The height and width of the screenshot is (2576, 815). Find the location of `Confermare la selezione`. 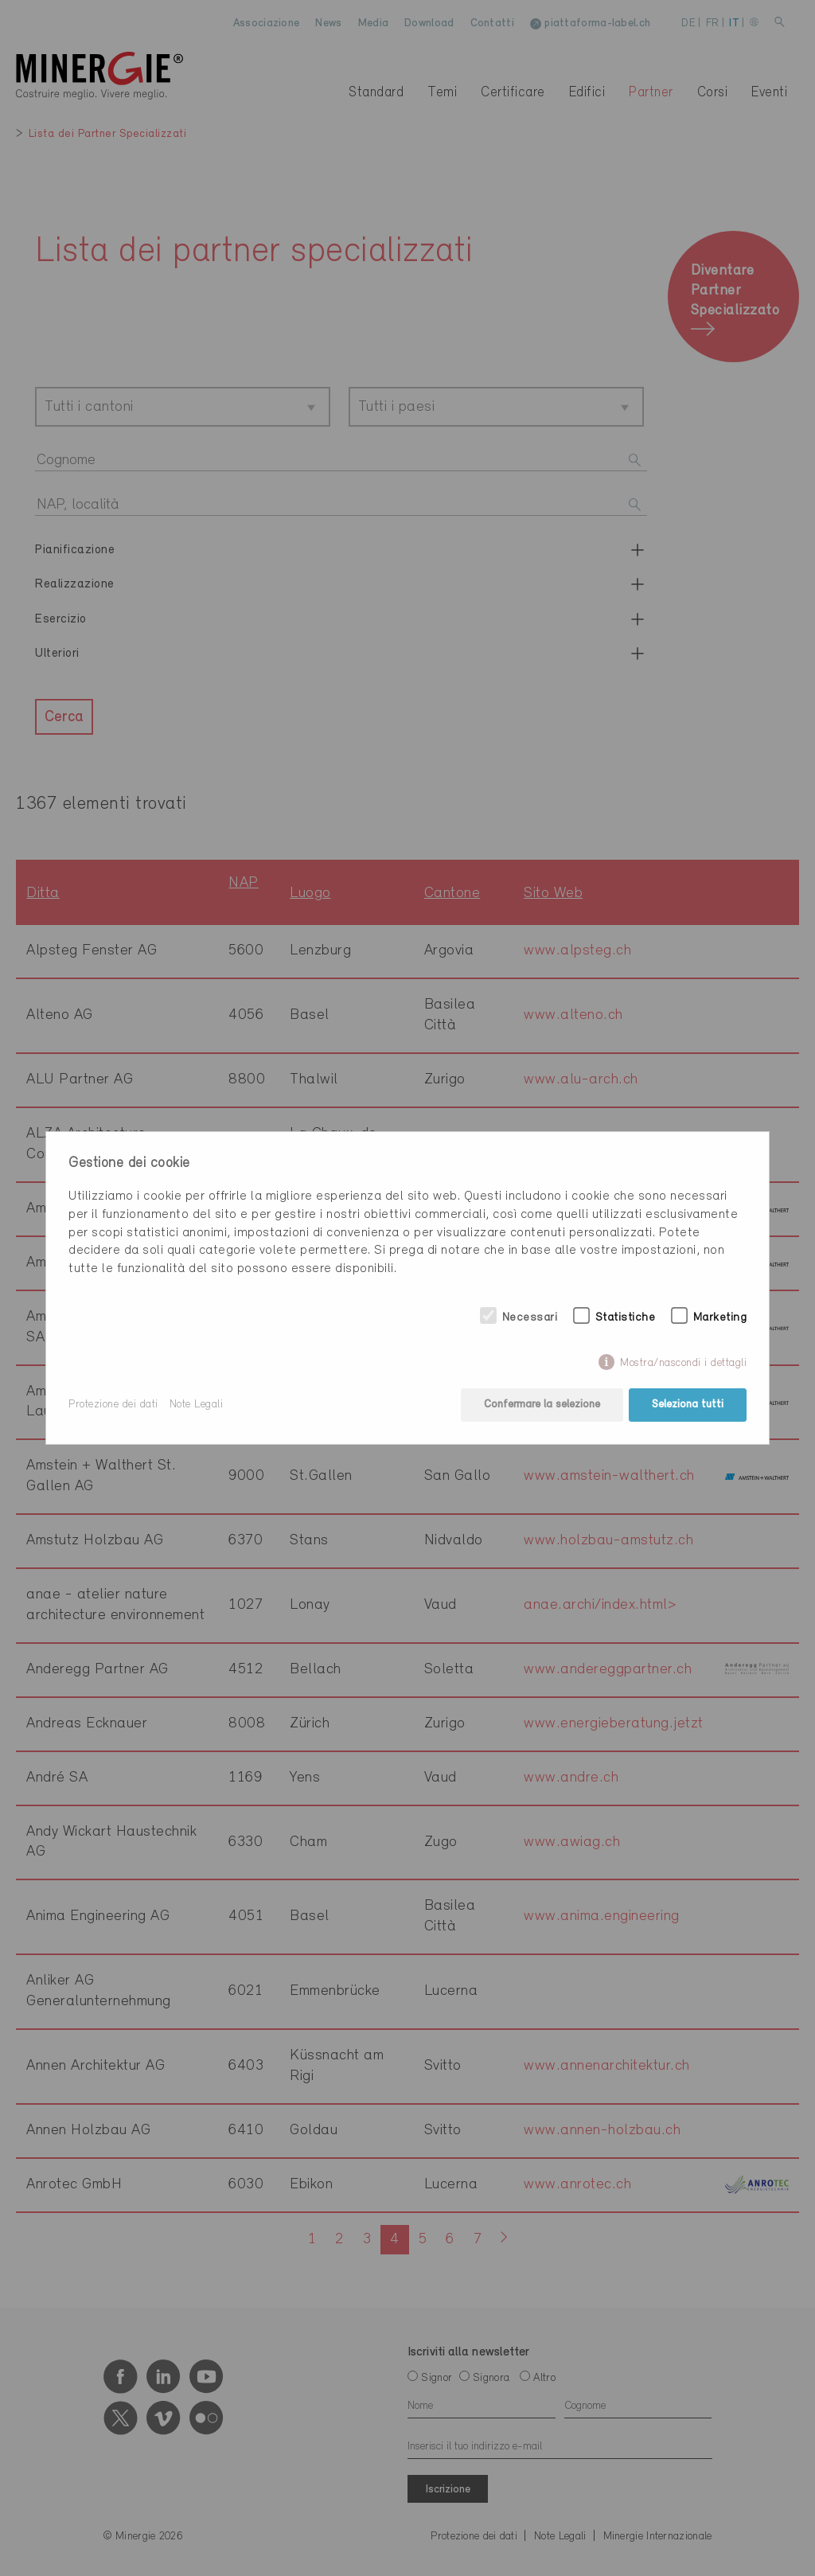

Confermare la selezione is located at coordinates (542, 1405).